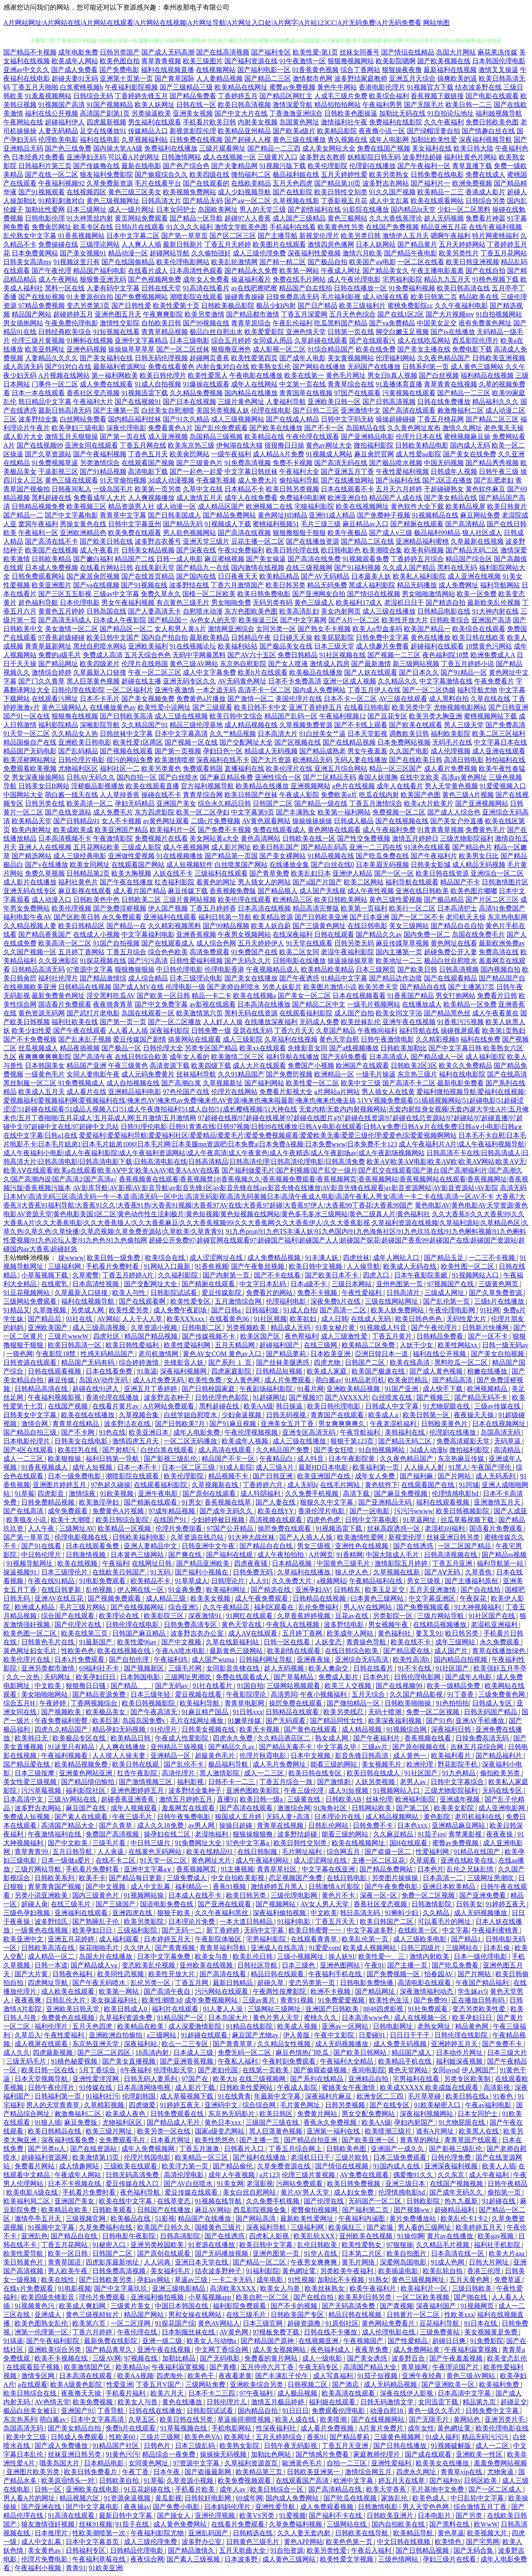  Describe the element at coordinates (449, 2541) in the screenshot. I see `欧美情色` at that location.